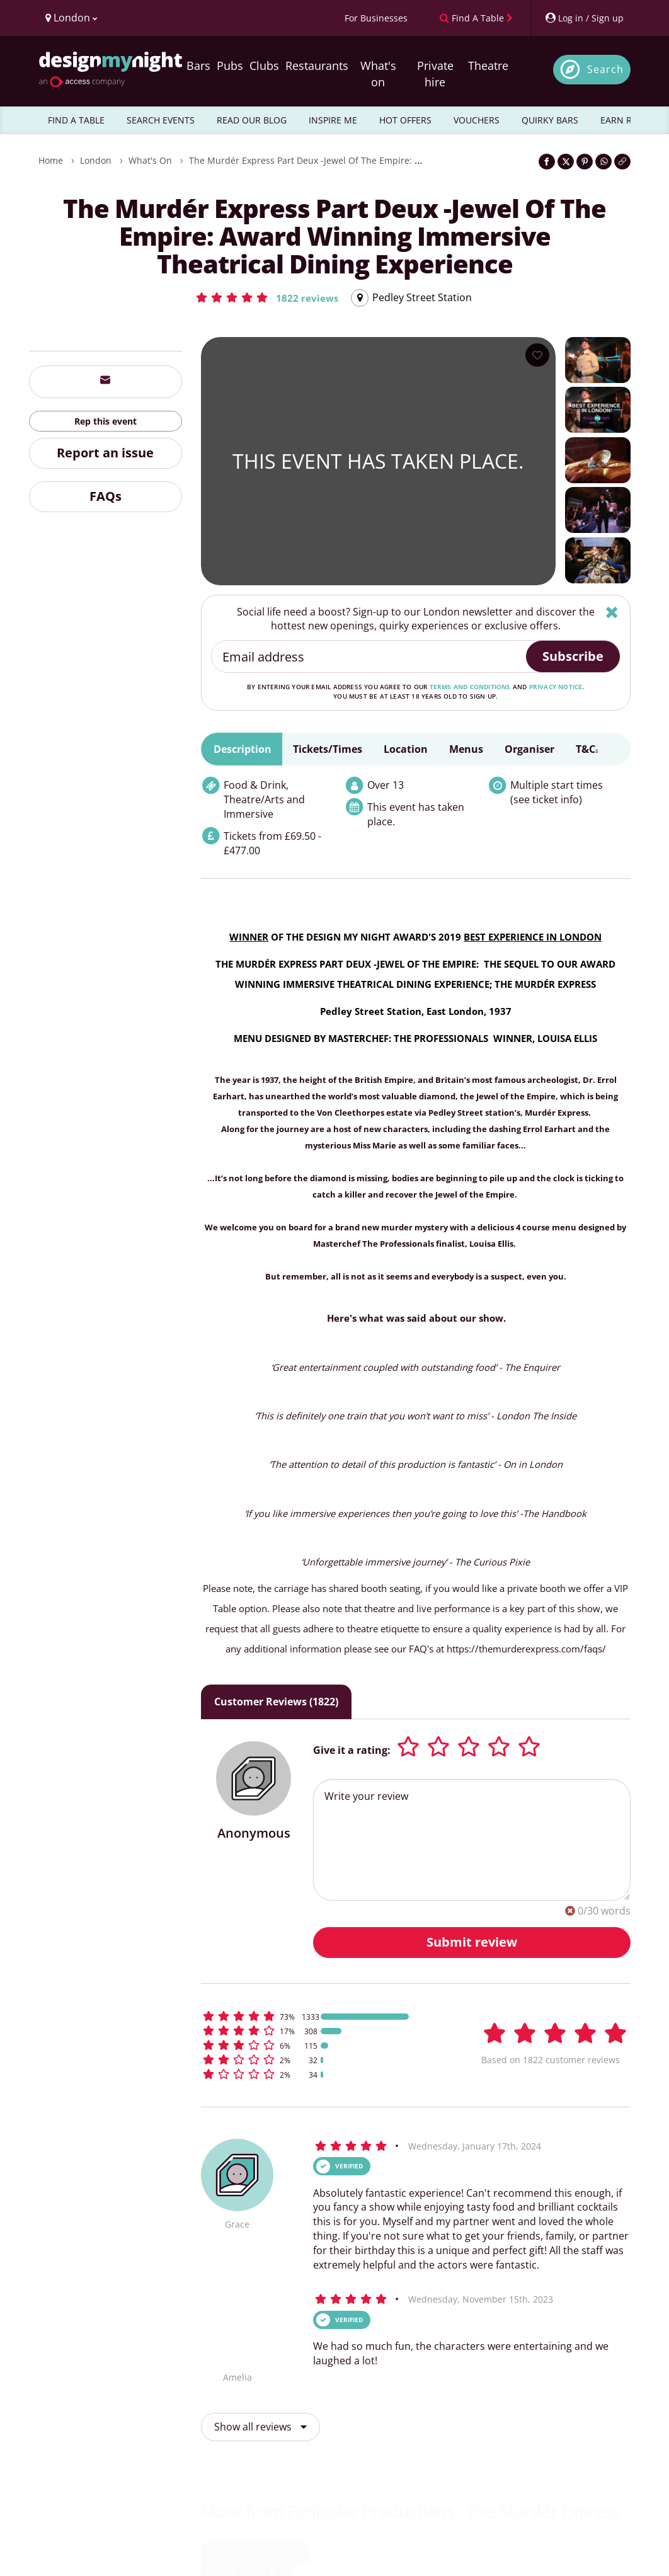  I want to click on The Murdér Express Part Deux -Jewel Of The Empire: Award Winning Immersive Theatrical Dining Experience, so click(419, 160).